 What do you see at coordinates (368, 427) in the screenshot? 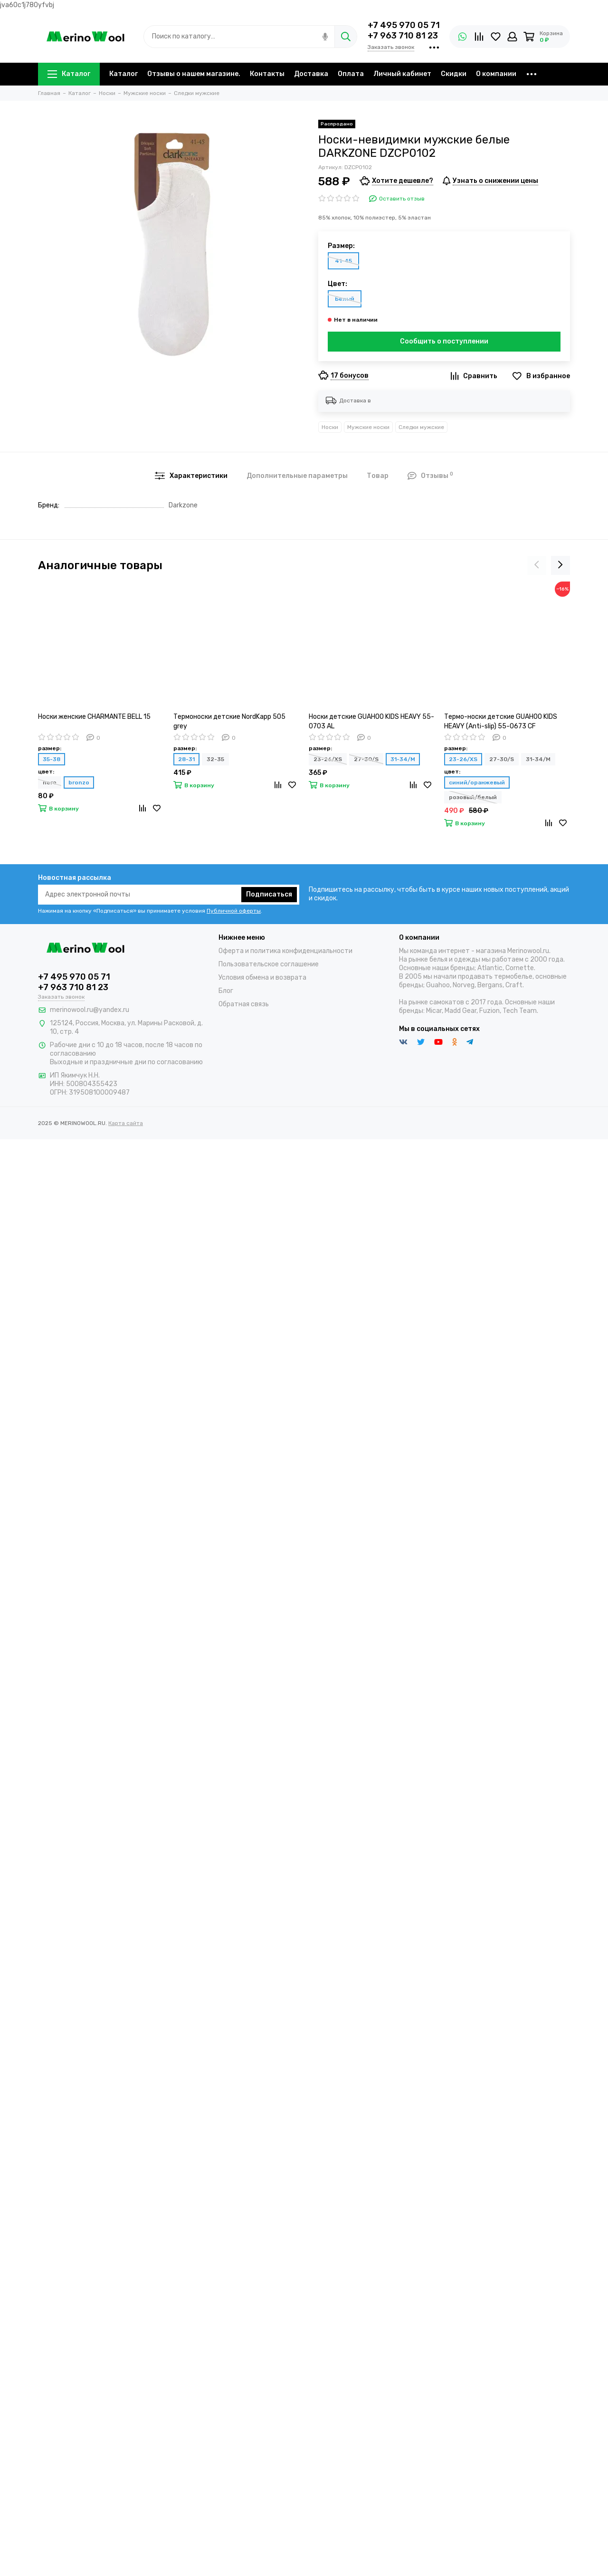
I see `Мужские носки` at bounding box center [368, 427].